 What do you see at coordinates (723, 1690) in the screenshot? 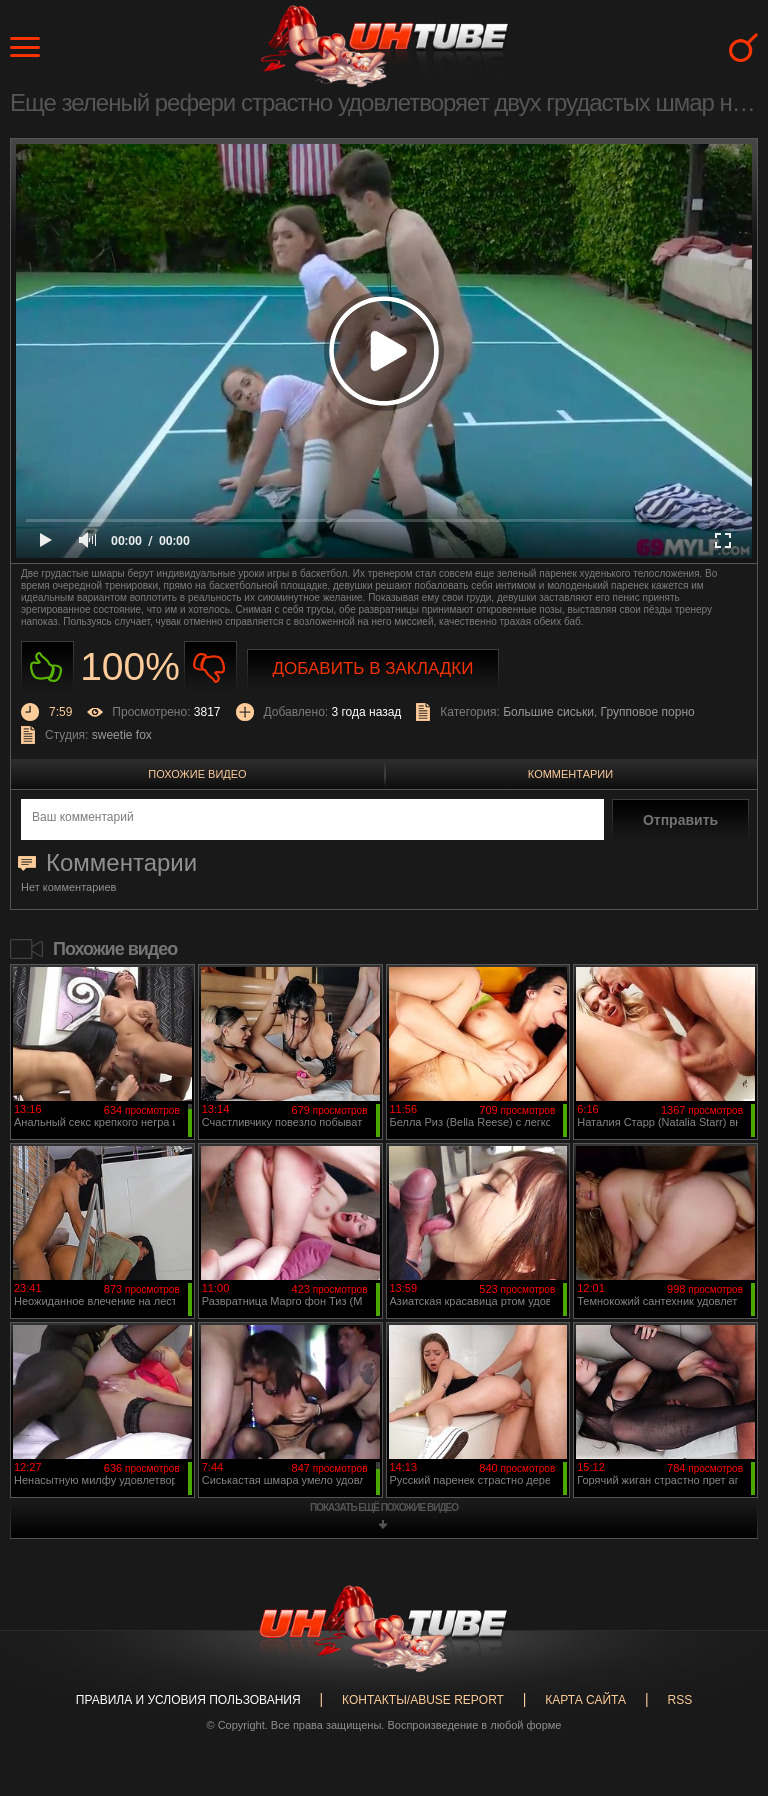
I see `Вверх` at bounding box center [723, 1690].